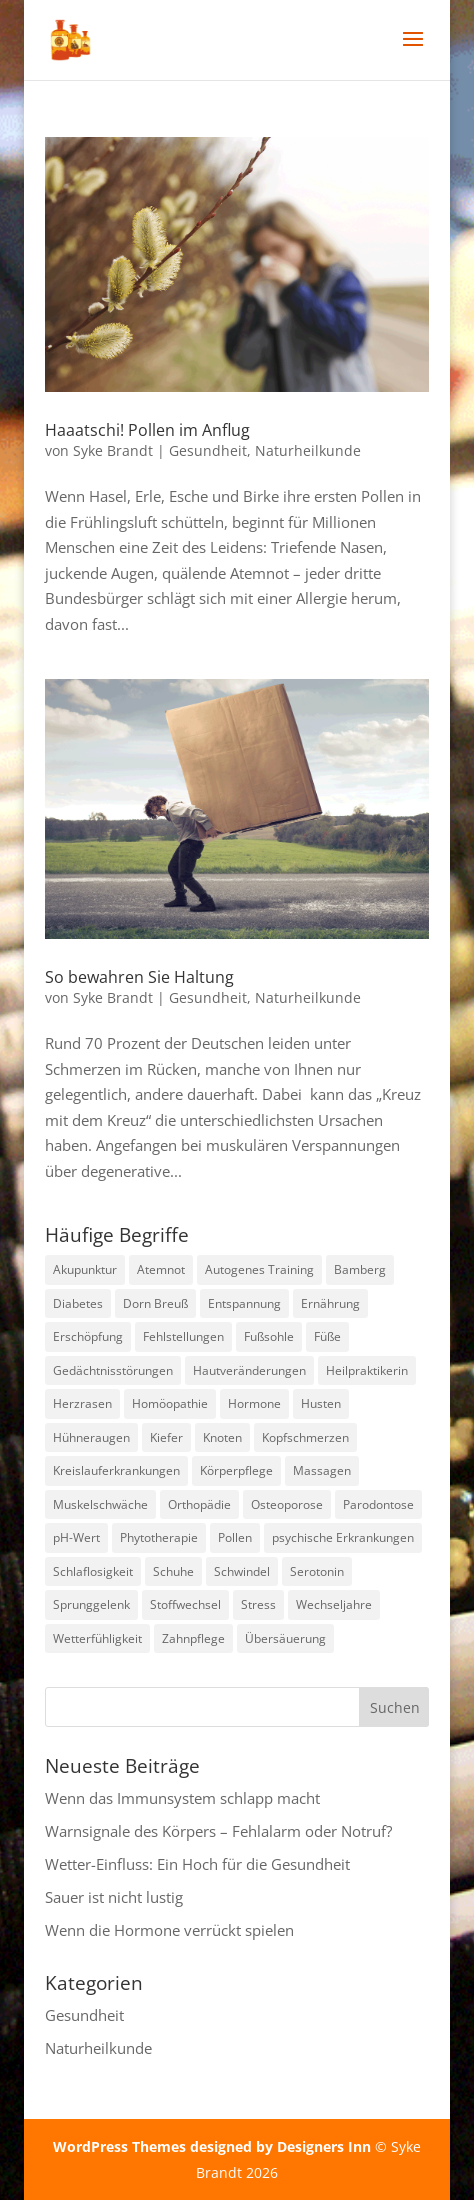  I want to click on Stoffwechsel [Stoffwechsel (1 Eintrag)], so click(185, 1604).